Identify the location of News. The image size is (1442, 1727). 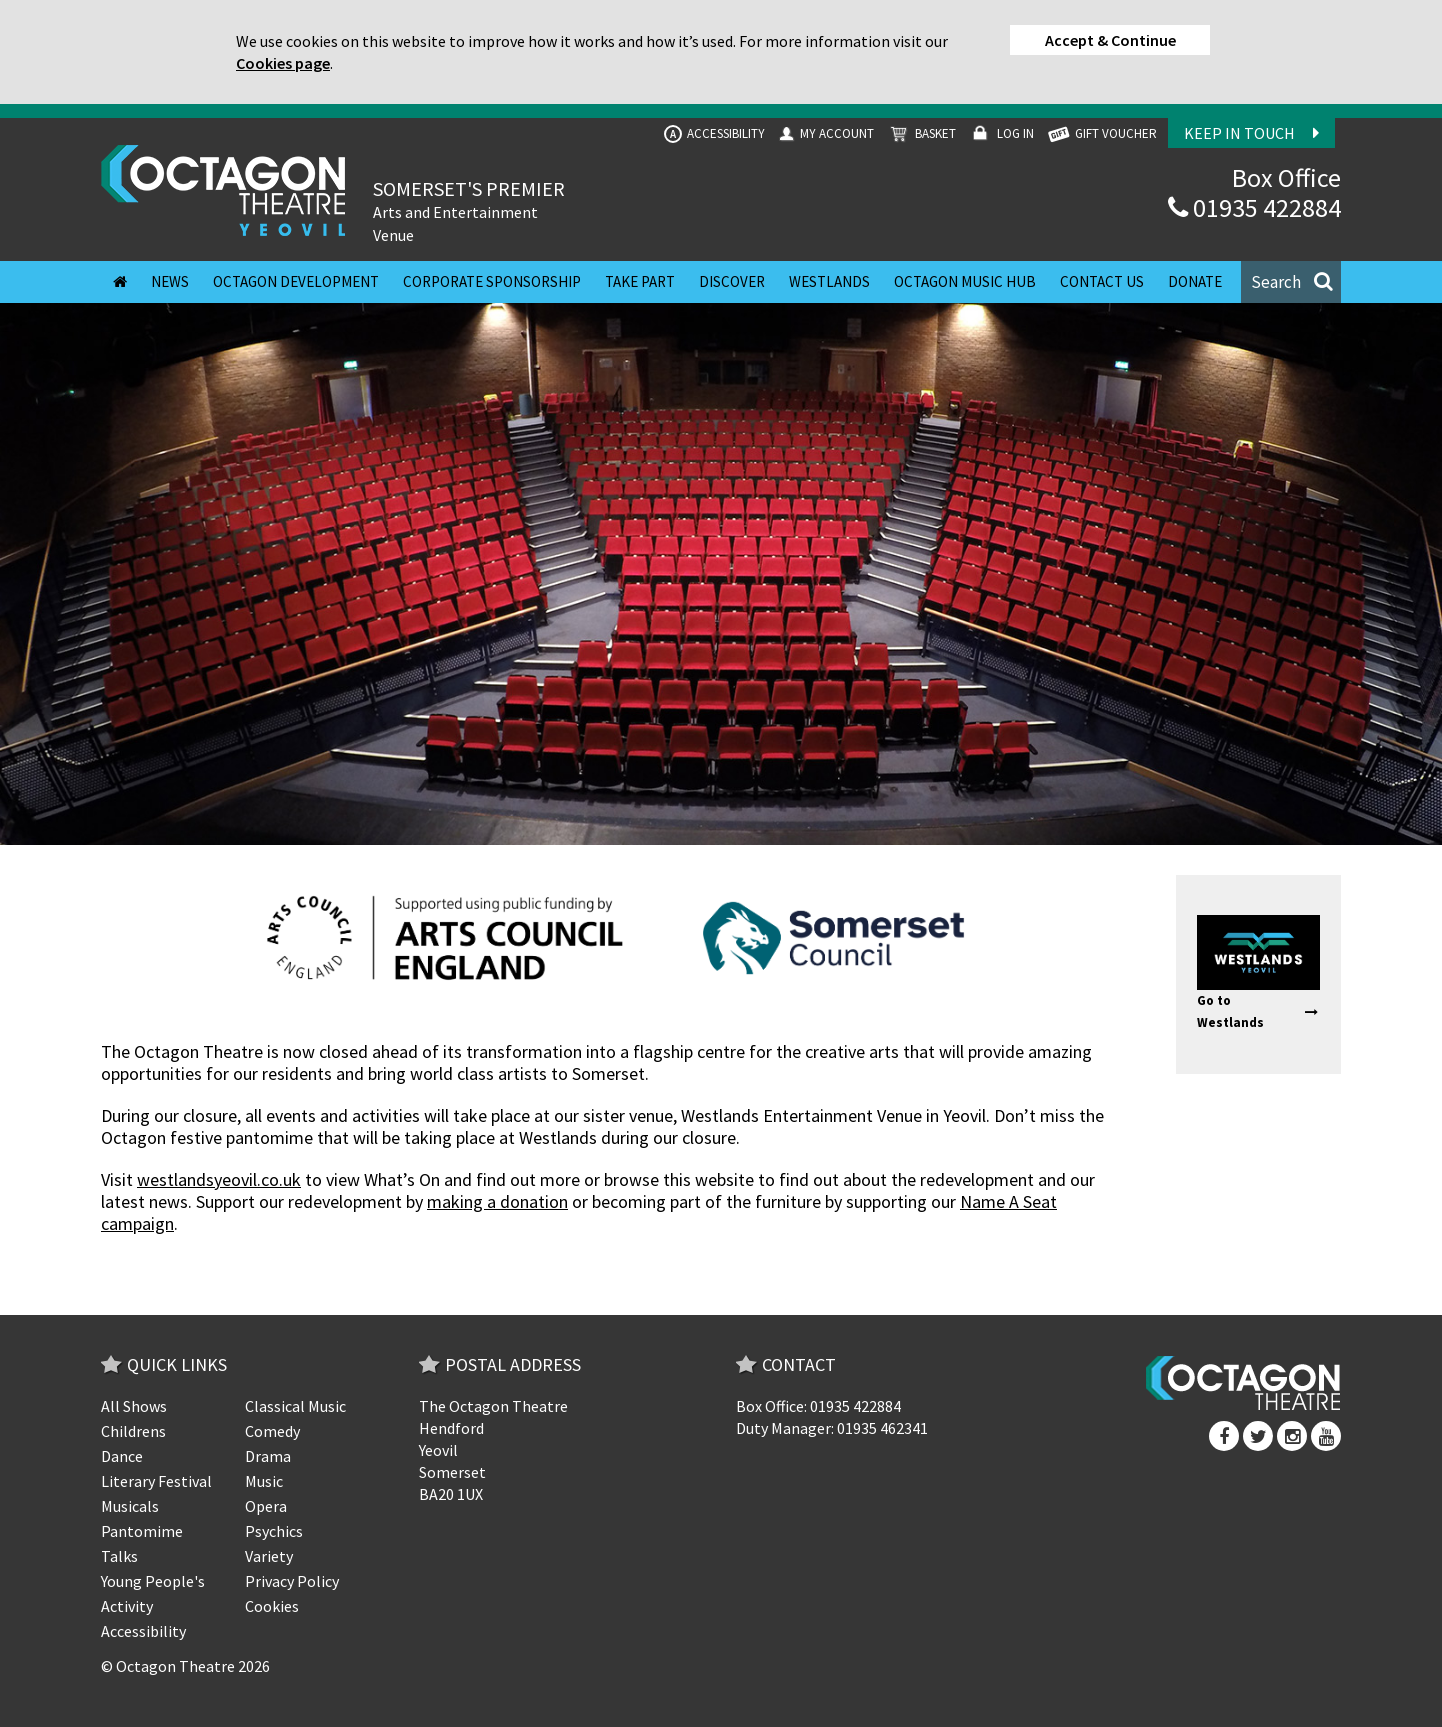
(170, 281).